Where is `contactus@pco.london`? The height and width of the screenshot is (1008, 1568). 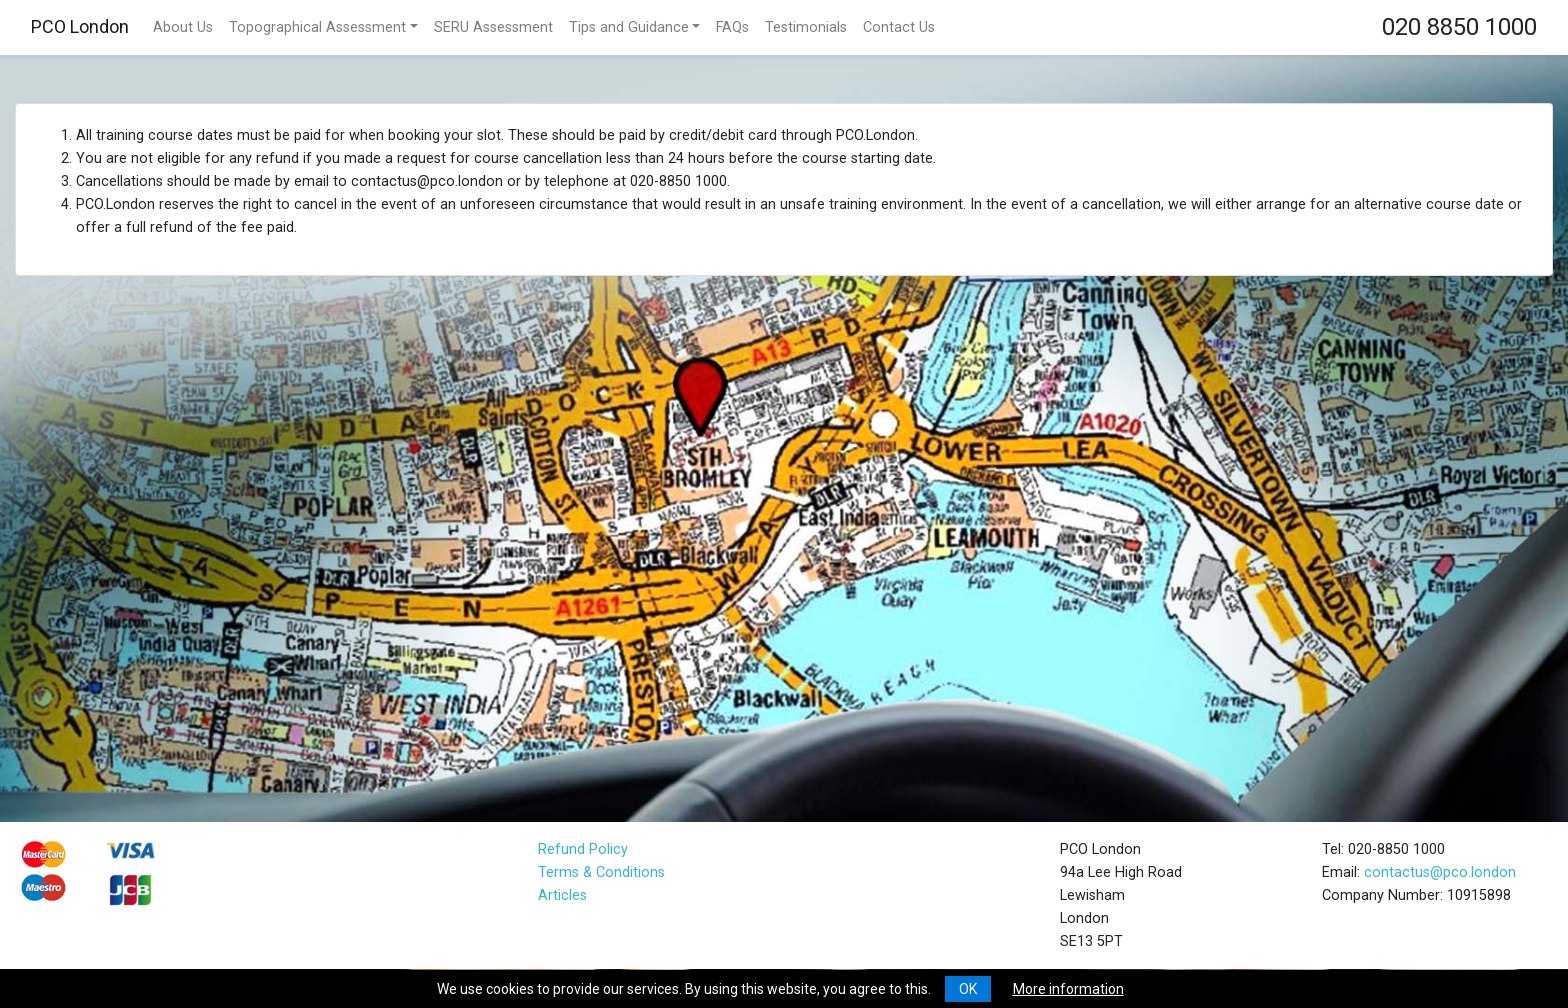
contactus@pco.london is located at coordinates (1440, 872).